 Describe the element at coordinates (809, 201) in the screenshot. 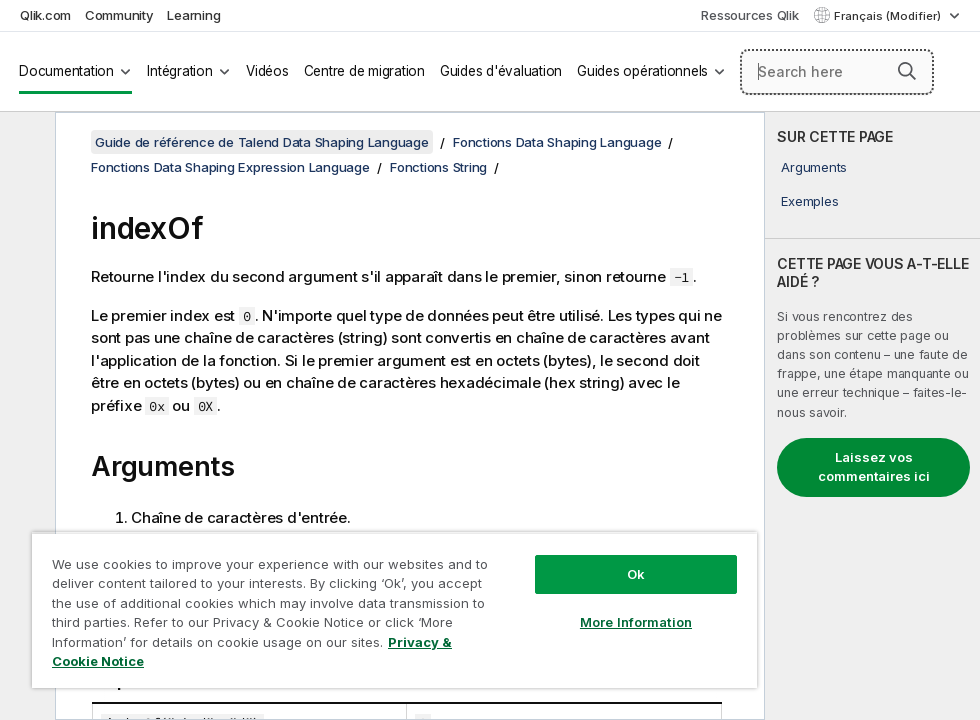

I see `Exemples` at that location.